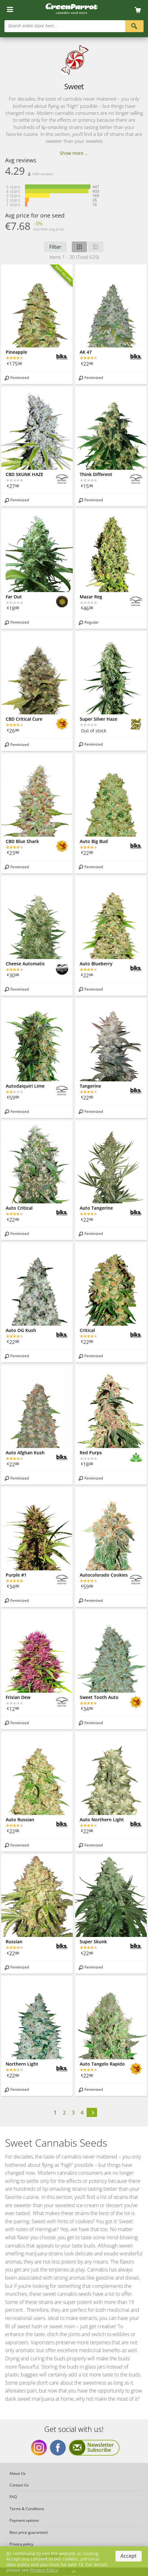 This screenshot has height=2576, width=148. Describe the element at coordinates (96, 474) in the screenshot. I see `Think Different` at that location.